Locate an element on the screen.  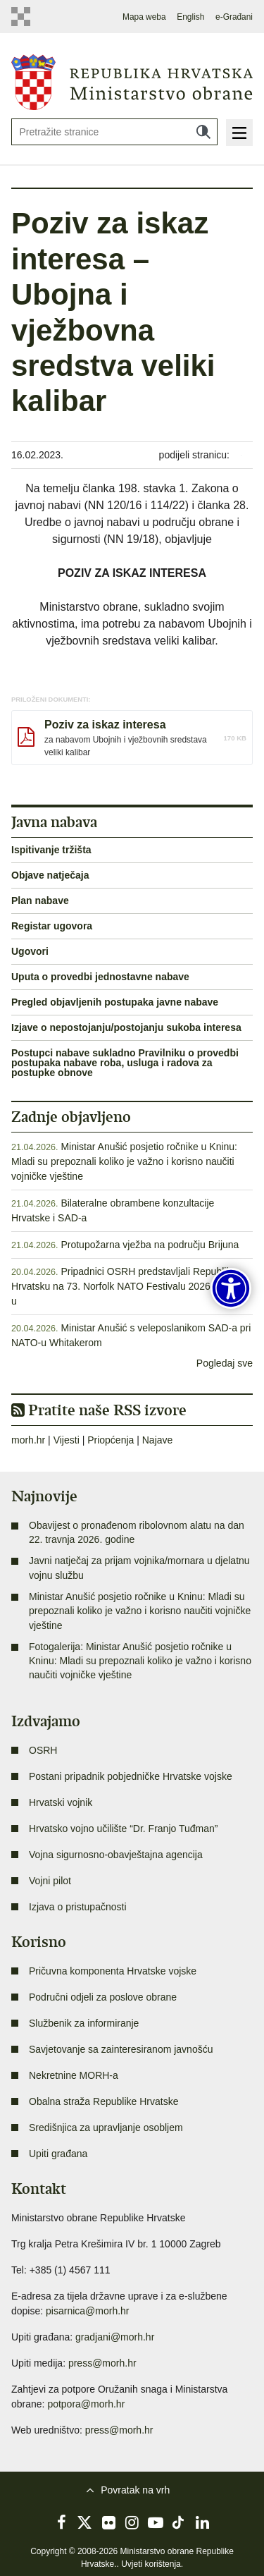
Mapa weba is located at coordinates (143, 17).